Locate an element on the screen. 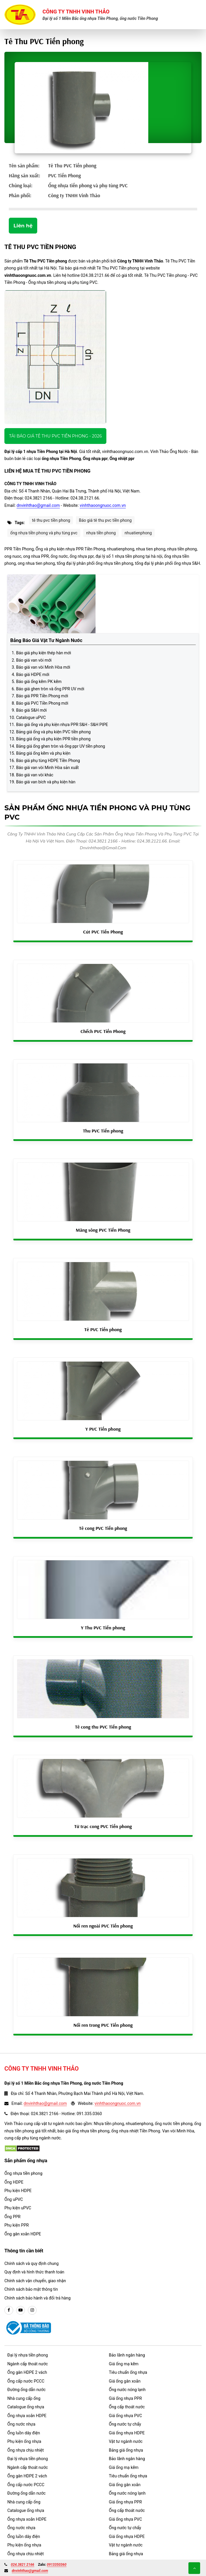  Giá ống nhựa PPR is located at coordinates (125, 2398).